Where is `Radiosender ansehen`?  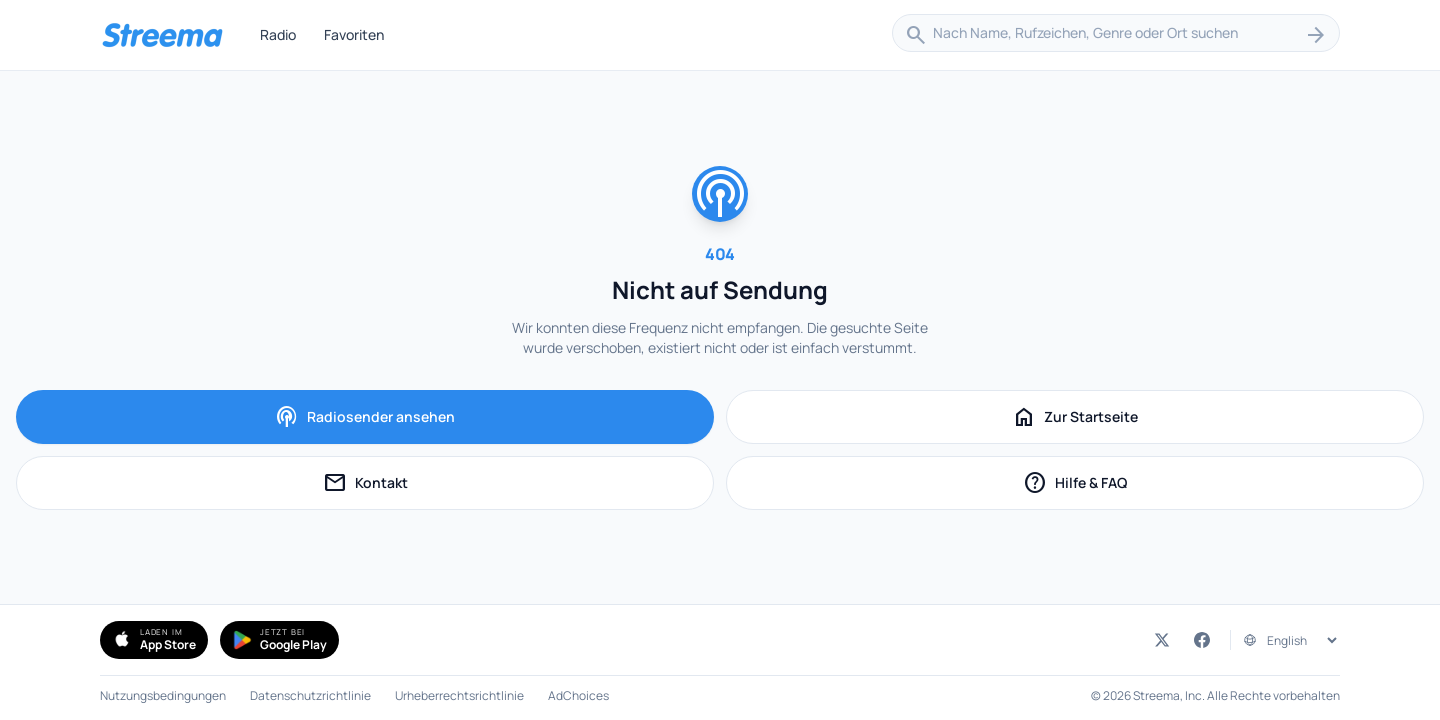 Radiosender ansehen is located at coordinates (365, 417).